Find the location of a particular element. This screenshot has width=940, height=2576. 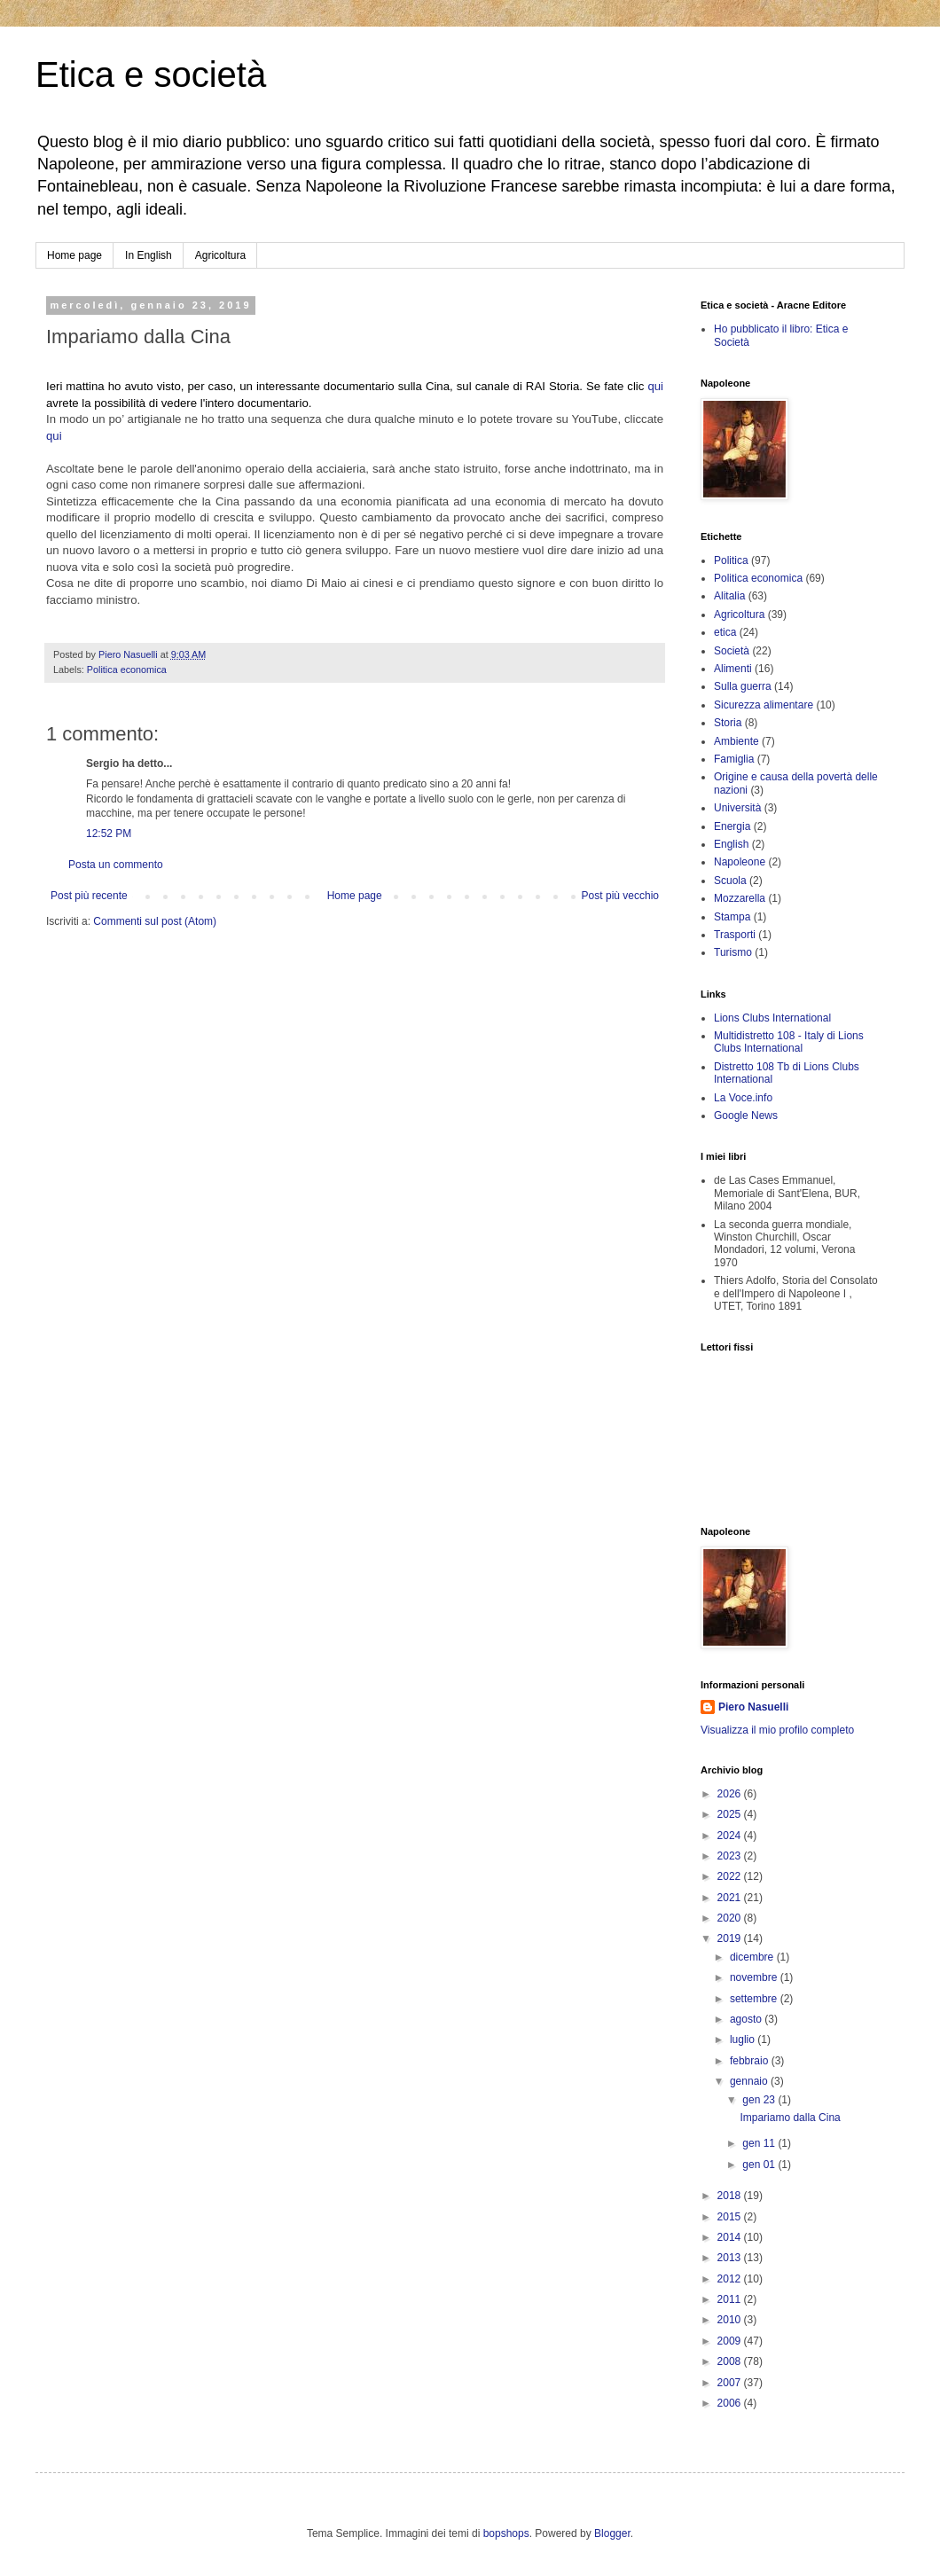

Post più vecchio is located at coordinates (620, 895).